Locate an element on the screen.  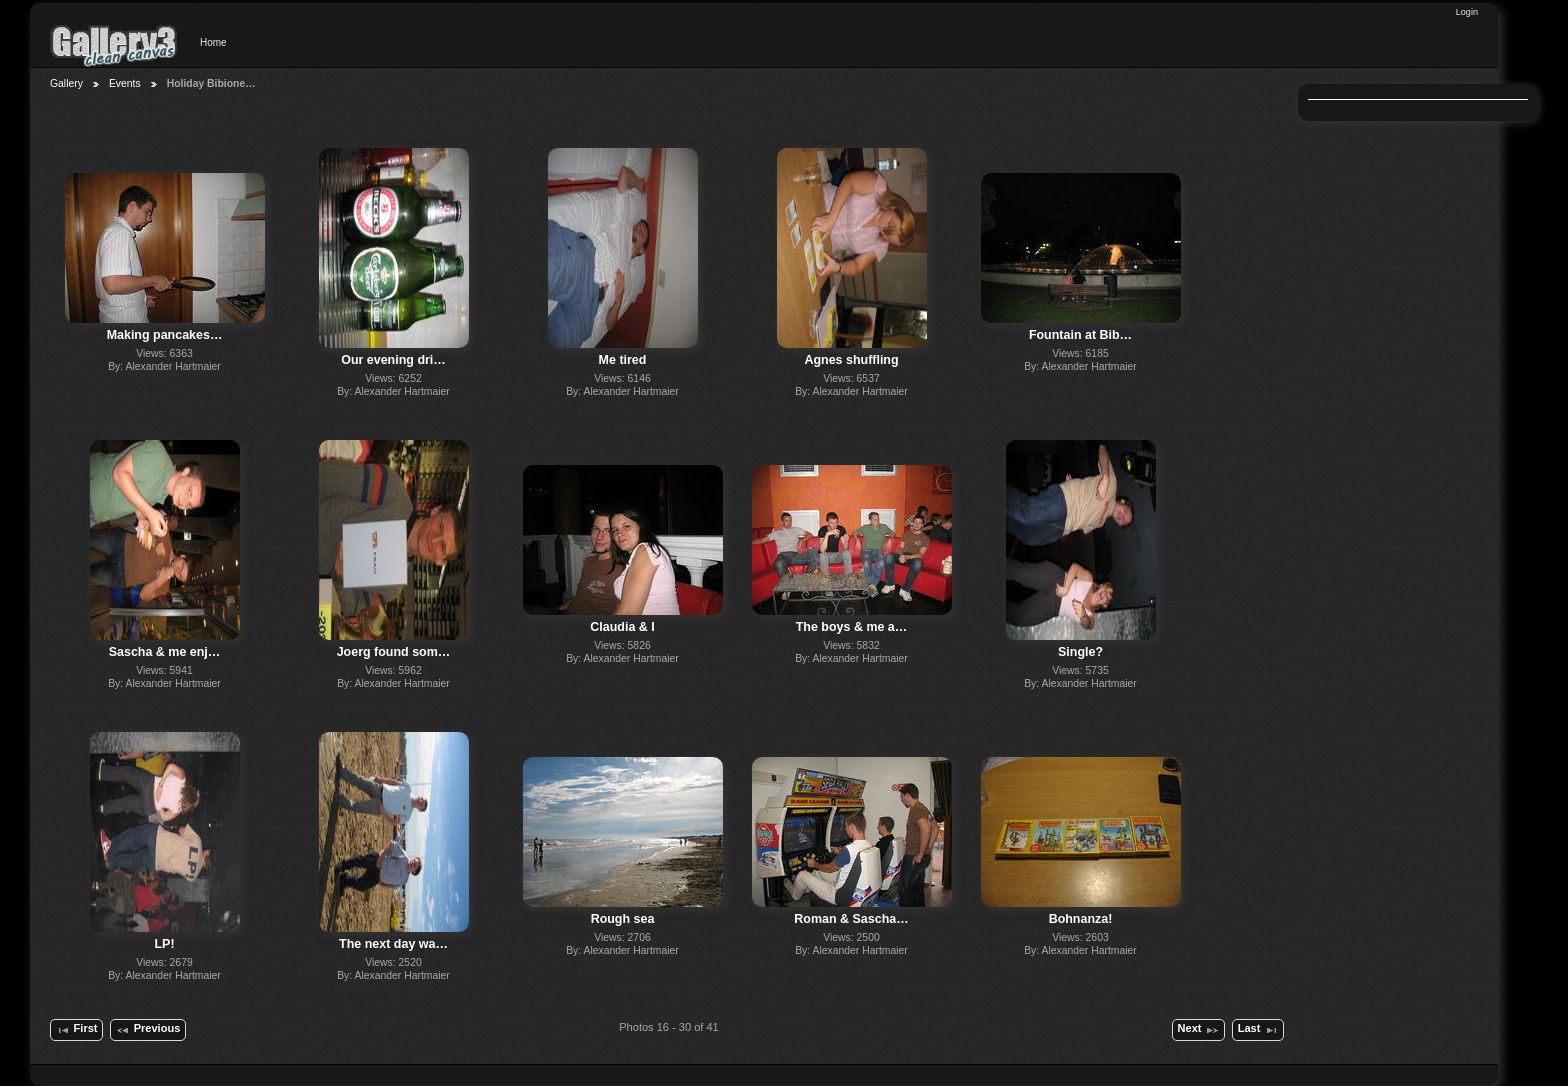
Claudia & I is located at coordinates (622, 627).